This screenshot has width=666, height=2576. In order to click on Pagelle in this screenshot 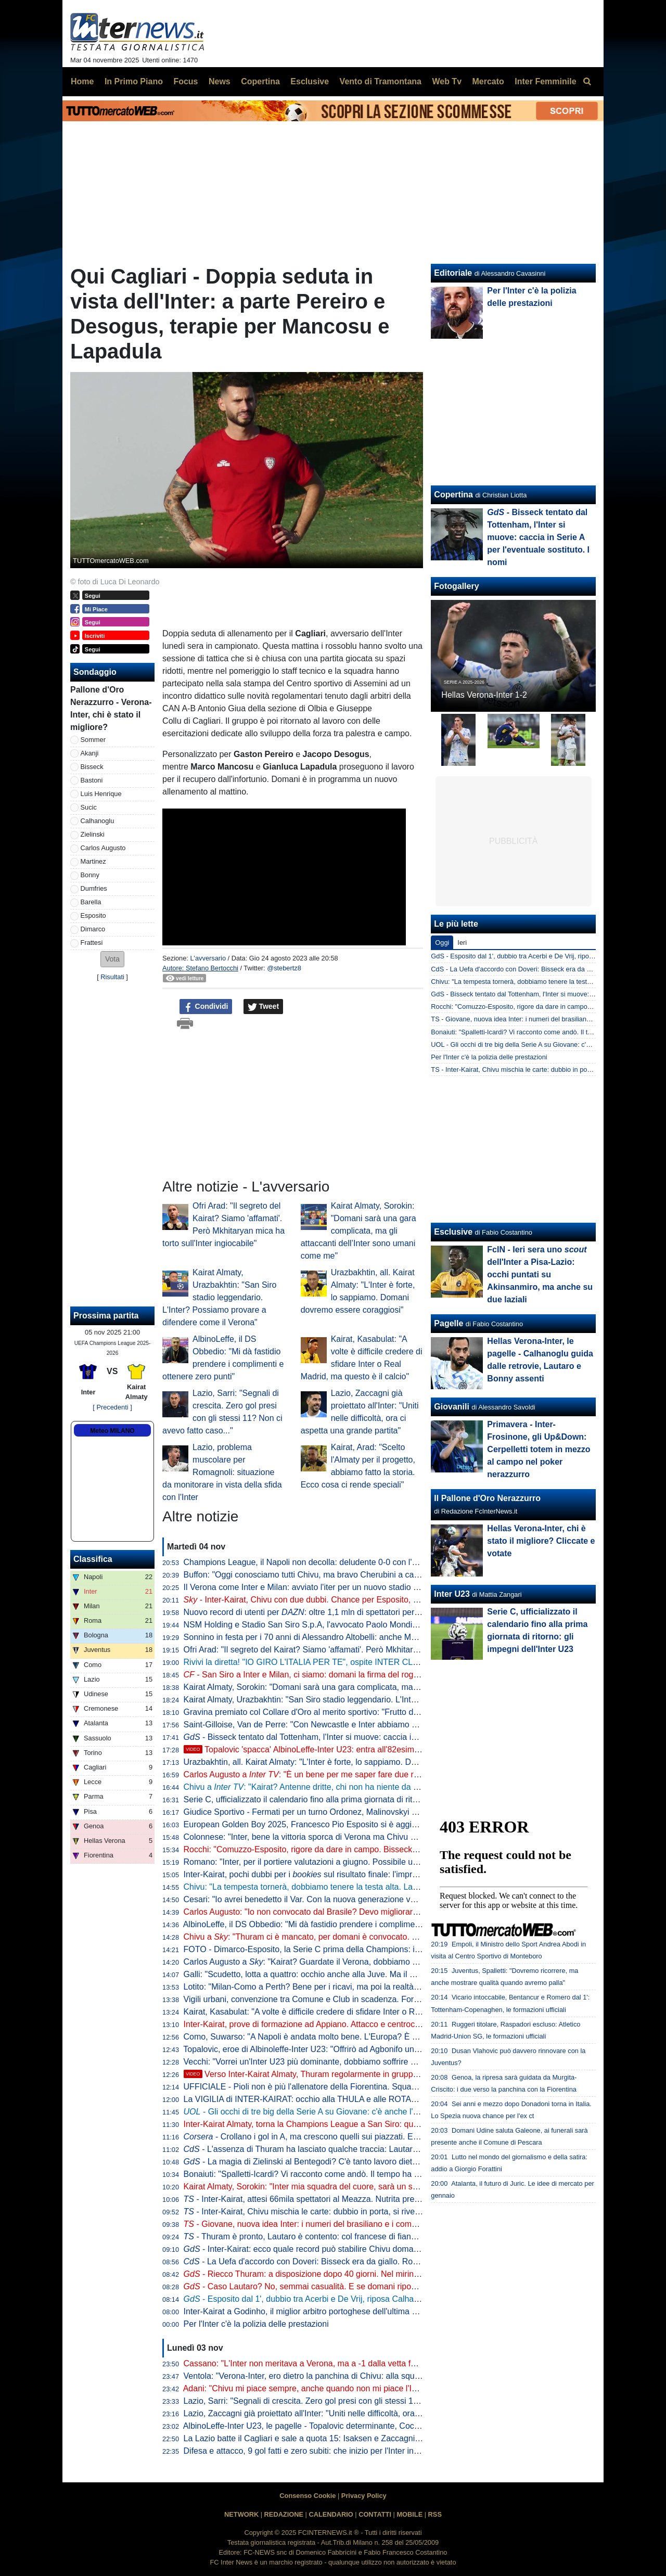, I will do `click(448, 1323)`.